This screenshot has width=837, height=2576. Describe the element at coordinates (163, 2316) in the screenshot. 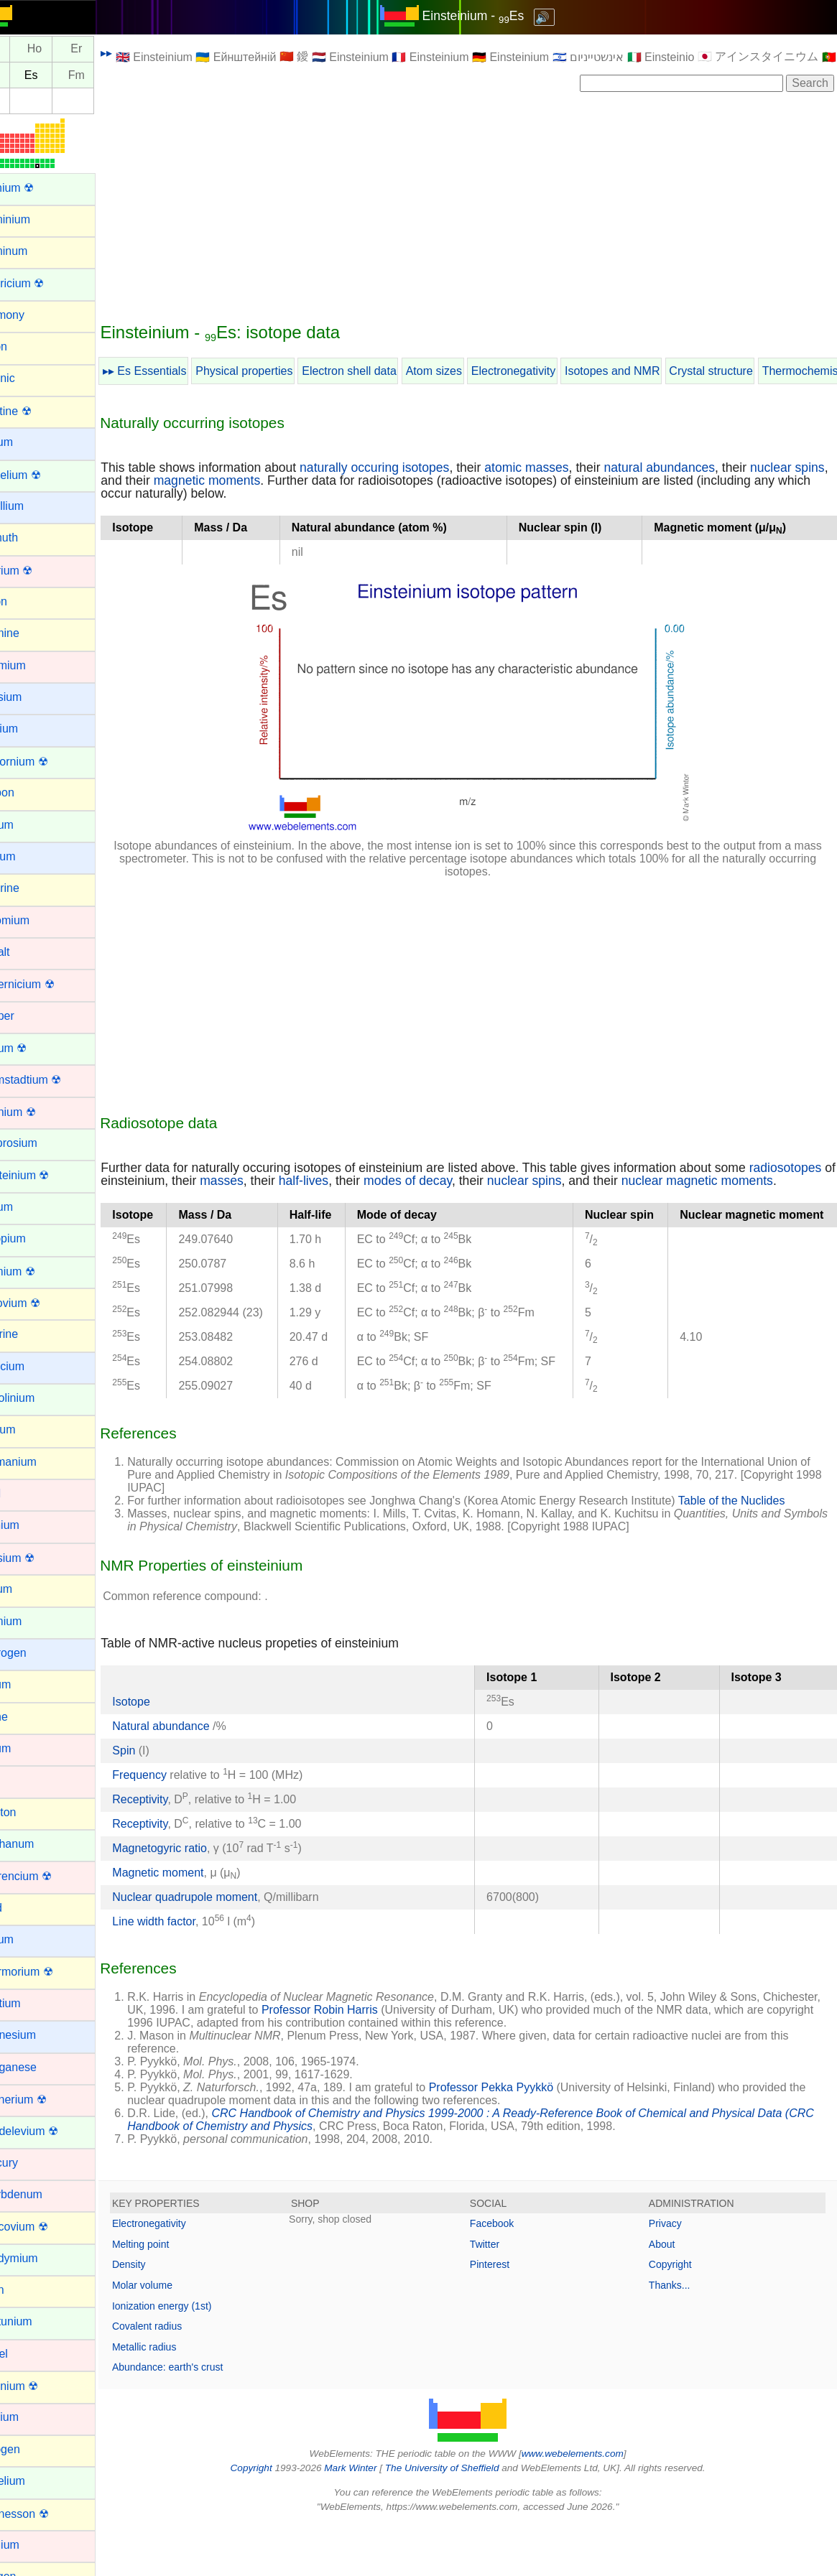

I see `Density` at that location.